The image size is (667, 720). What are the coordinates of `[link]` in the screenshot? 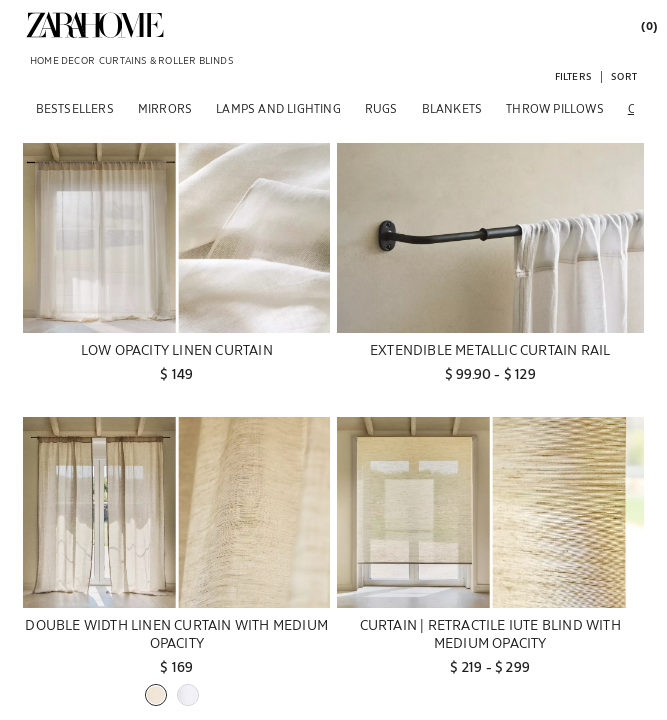 It's located at (95, 25).